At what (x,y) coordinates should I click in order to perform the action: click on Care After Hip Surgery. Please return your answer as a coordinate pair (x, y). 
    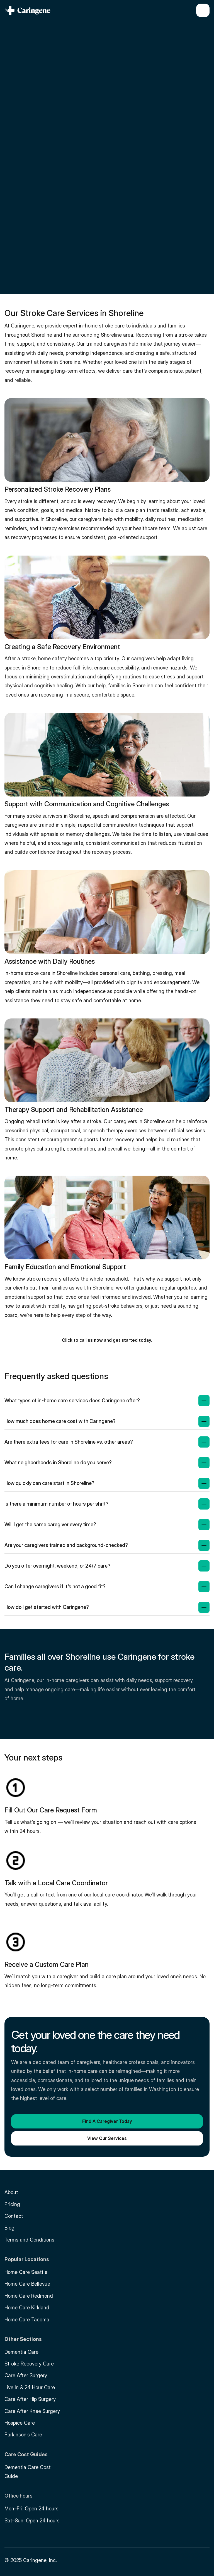
    Looking at the image, I should click on (30, 2399).